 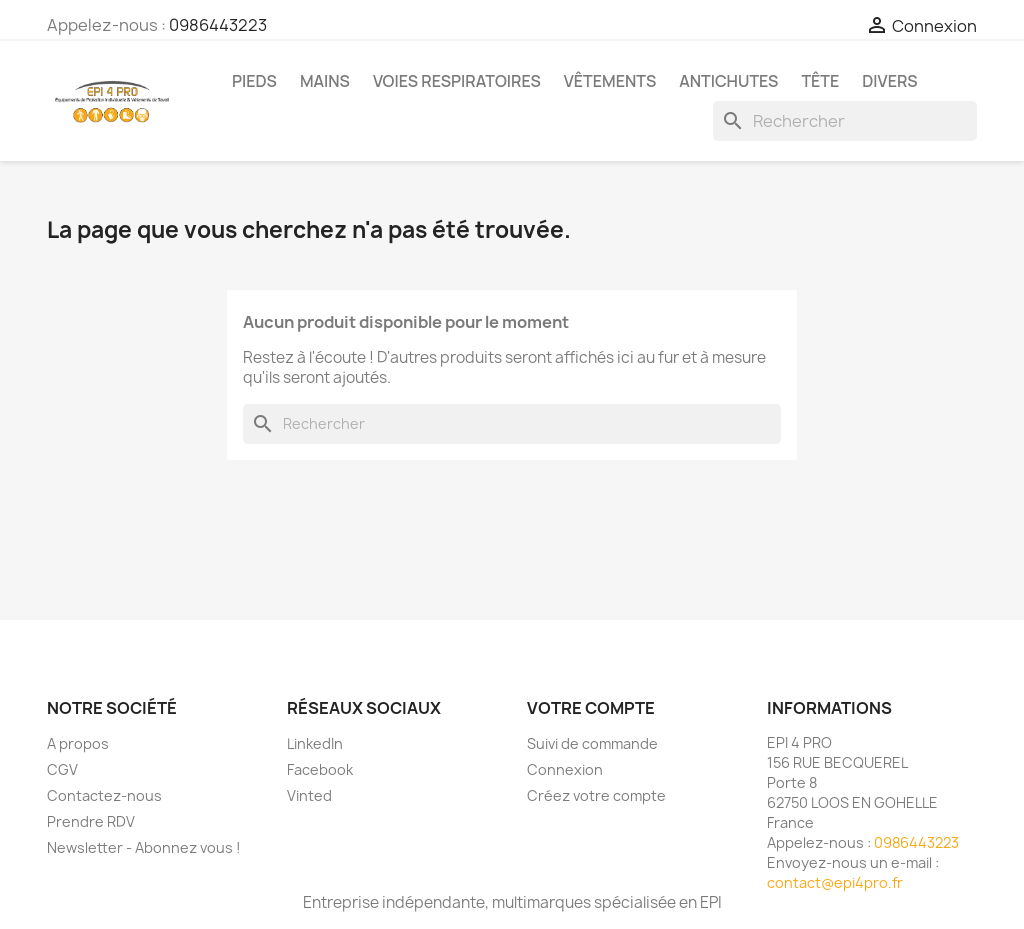 What do you see at coordinates (565, 769) in the screenshot?
I see `Connexion` at bounding box center [565, 769].